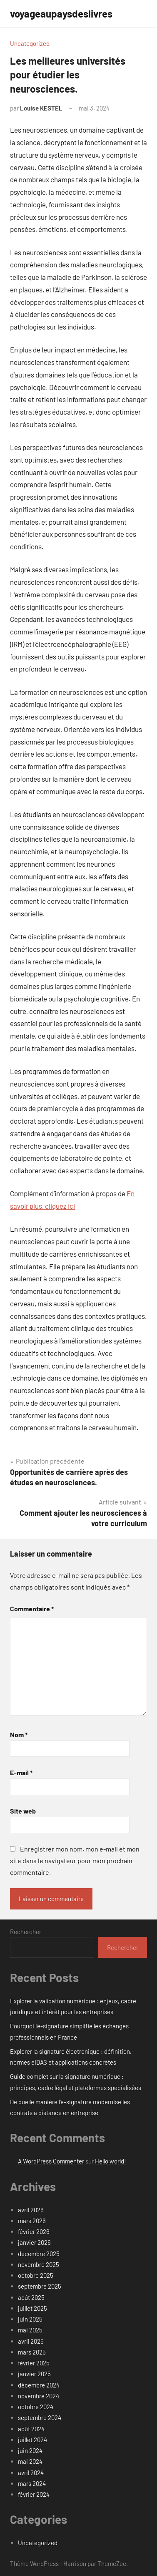 This screenshot has width=157, height=2576. I want to click on novembre 2024, so click(38, 2396).